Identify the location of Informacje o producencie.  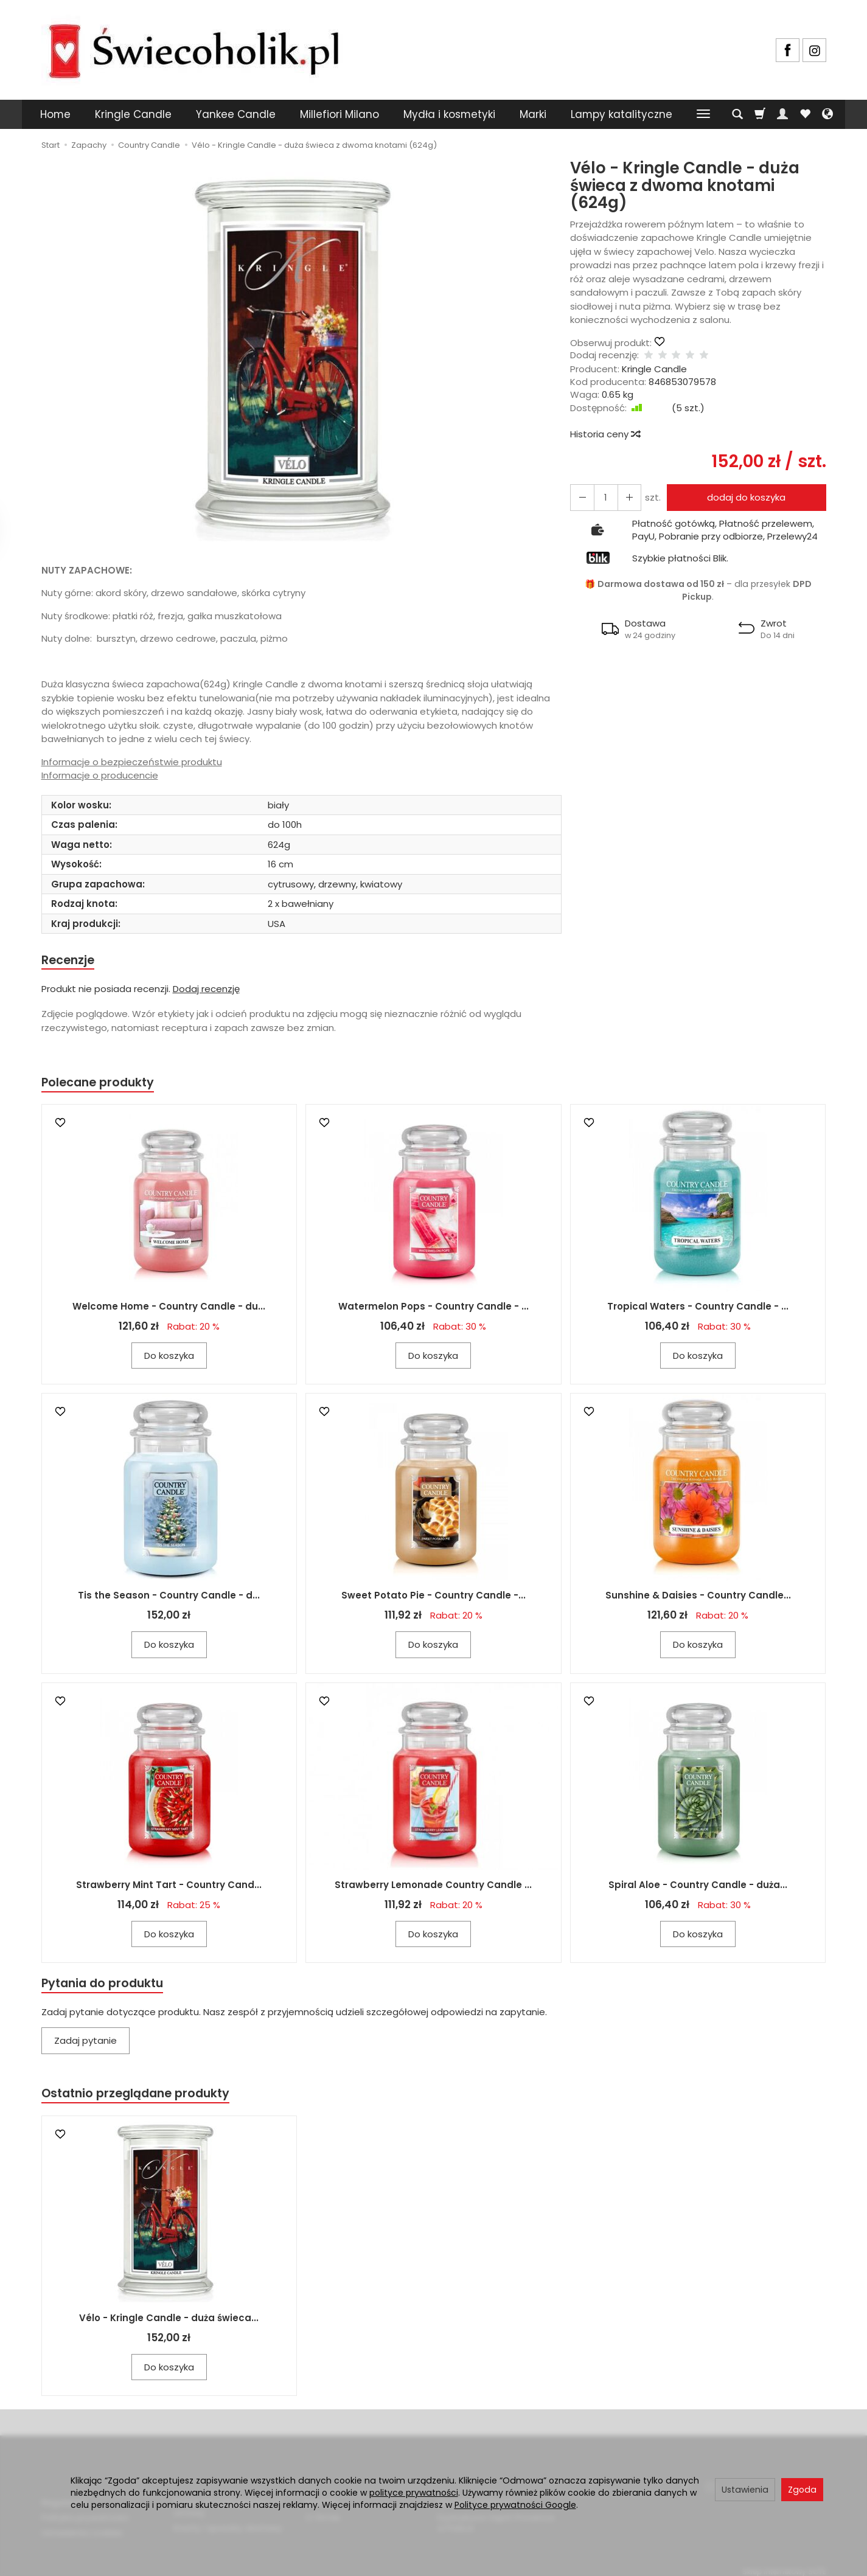
(99, 775).